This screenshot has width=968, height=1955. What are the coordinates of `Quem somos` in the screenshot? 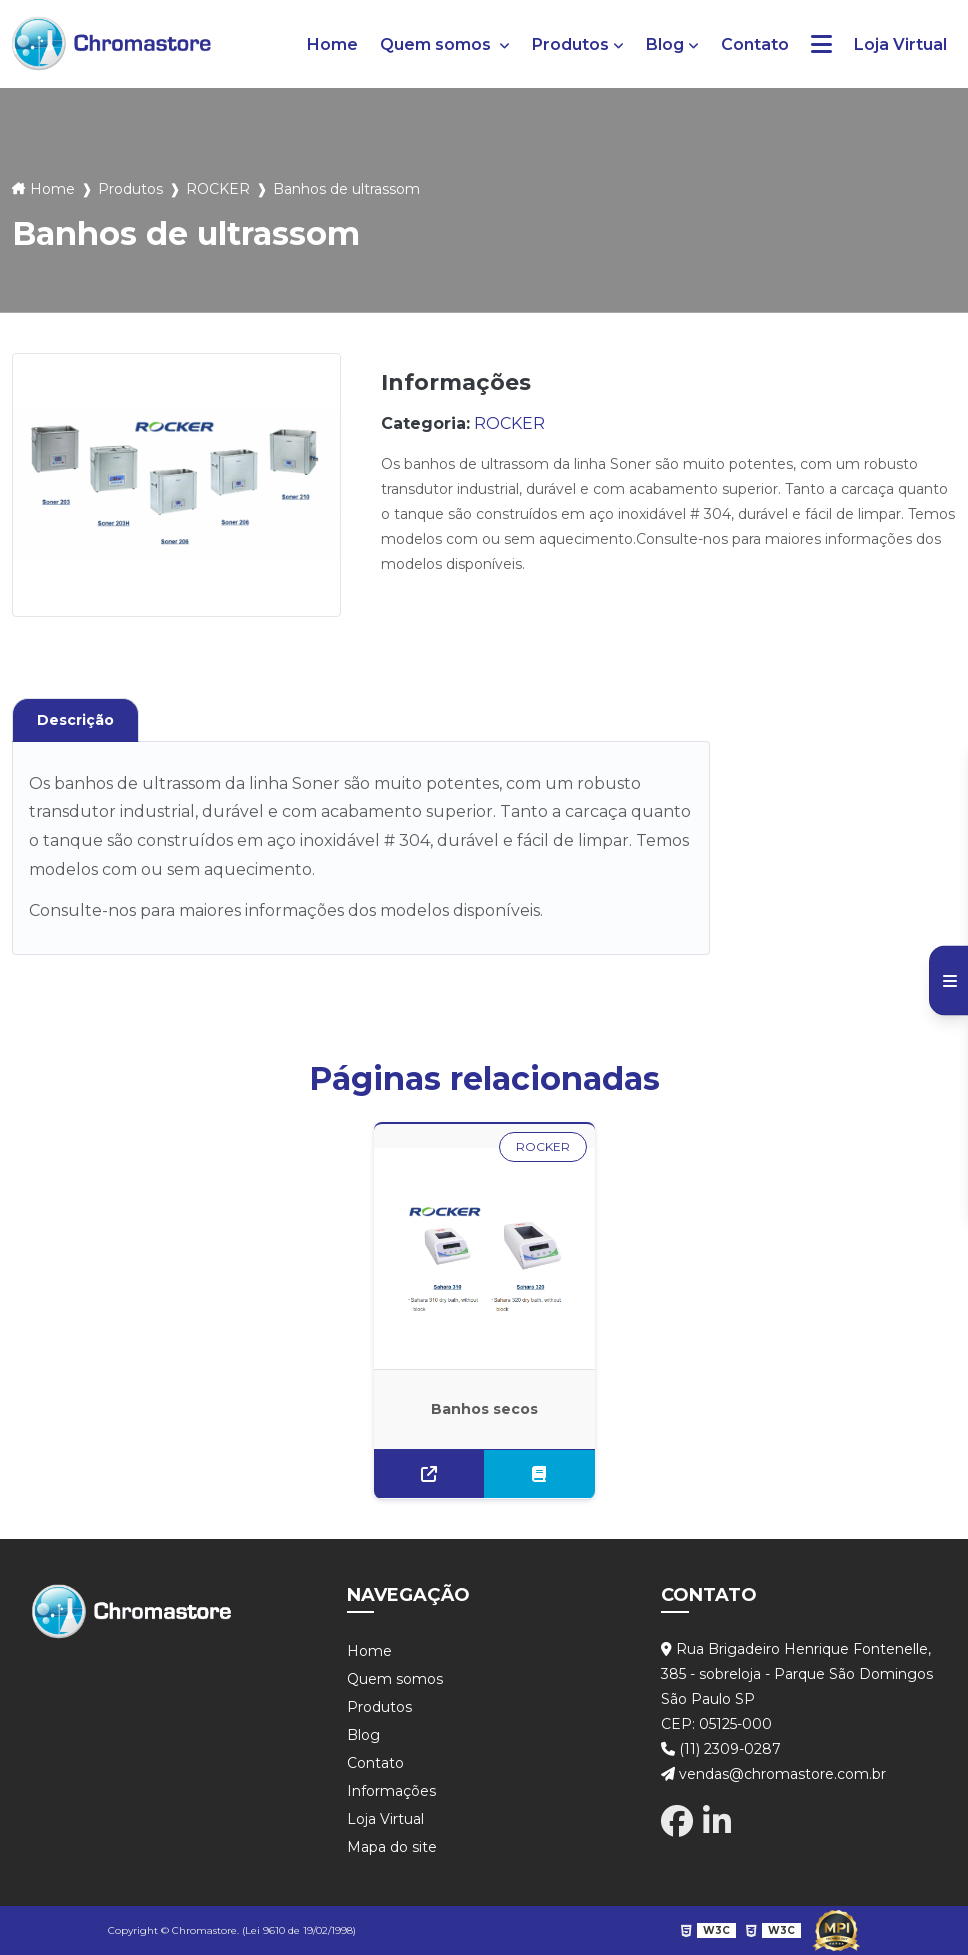 It's located at (437, 44).